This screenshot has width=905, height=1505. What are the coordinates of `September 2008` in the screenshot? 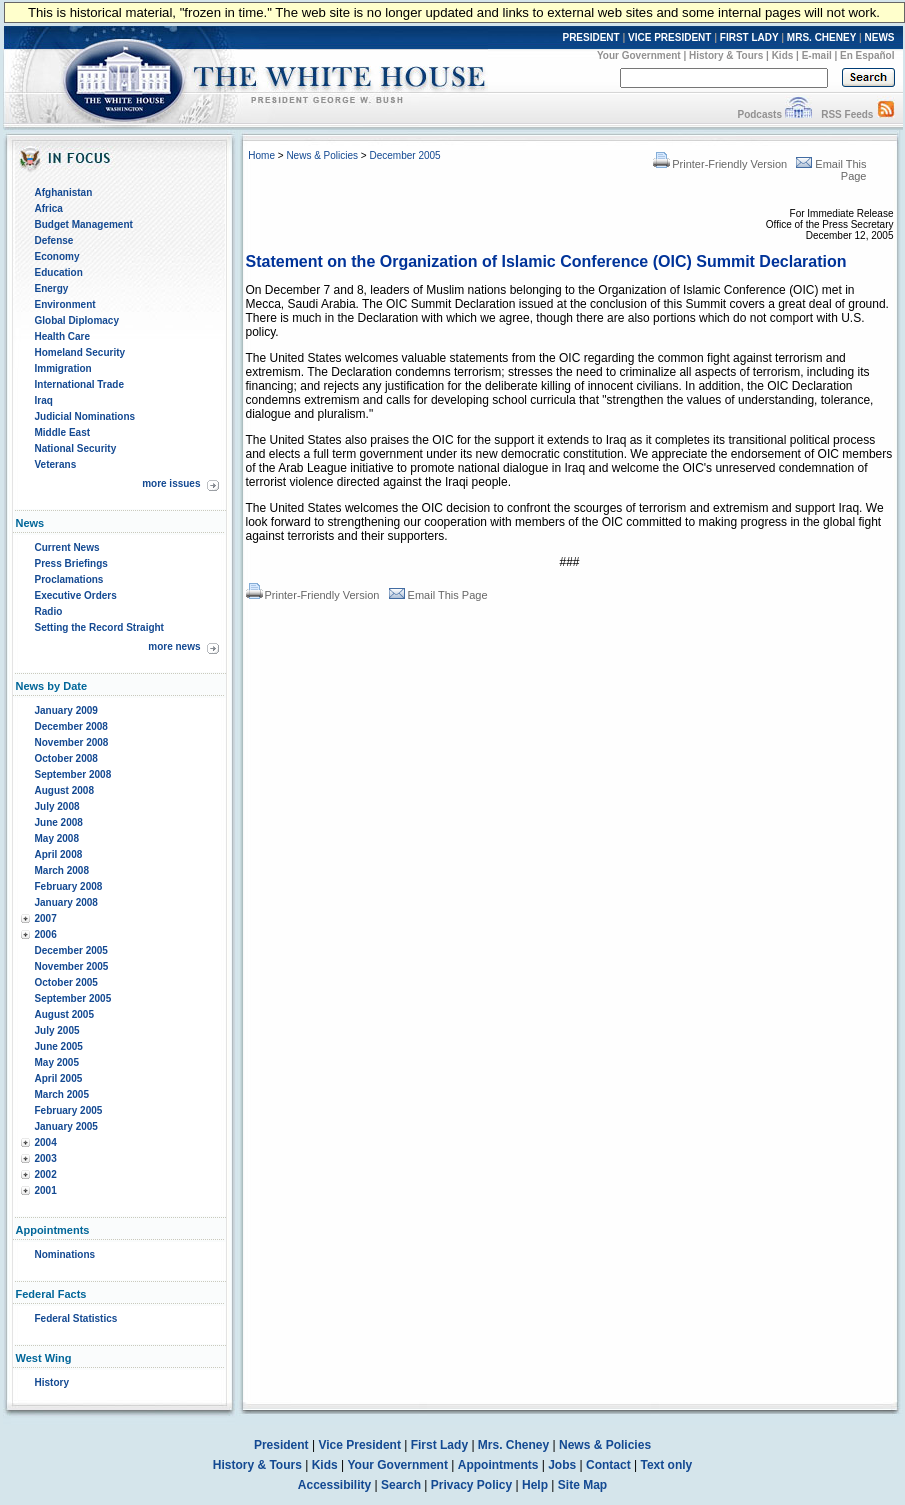 It's located at (73, 774).